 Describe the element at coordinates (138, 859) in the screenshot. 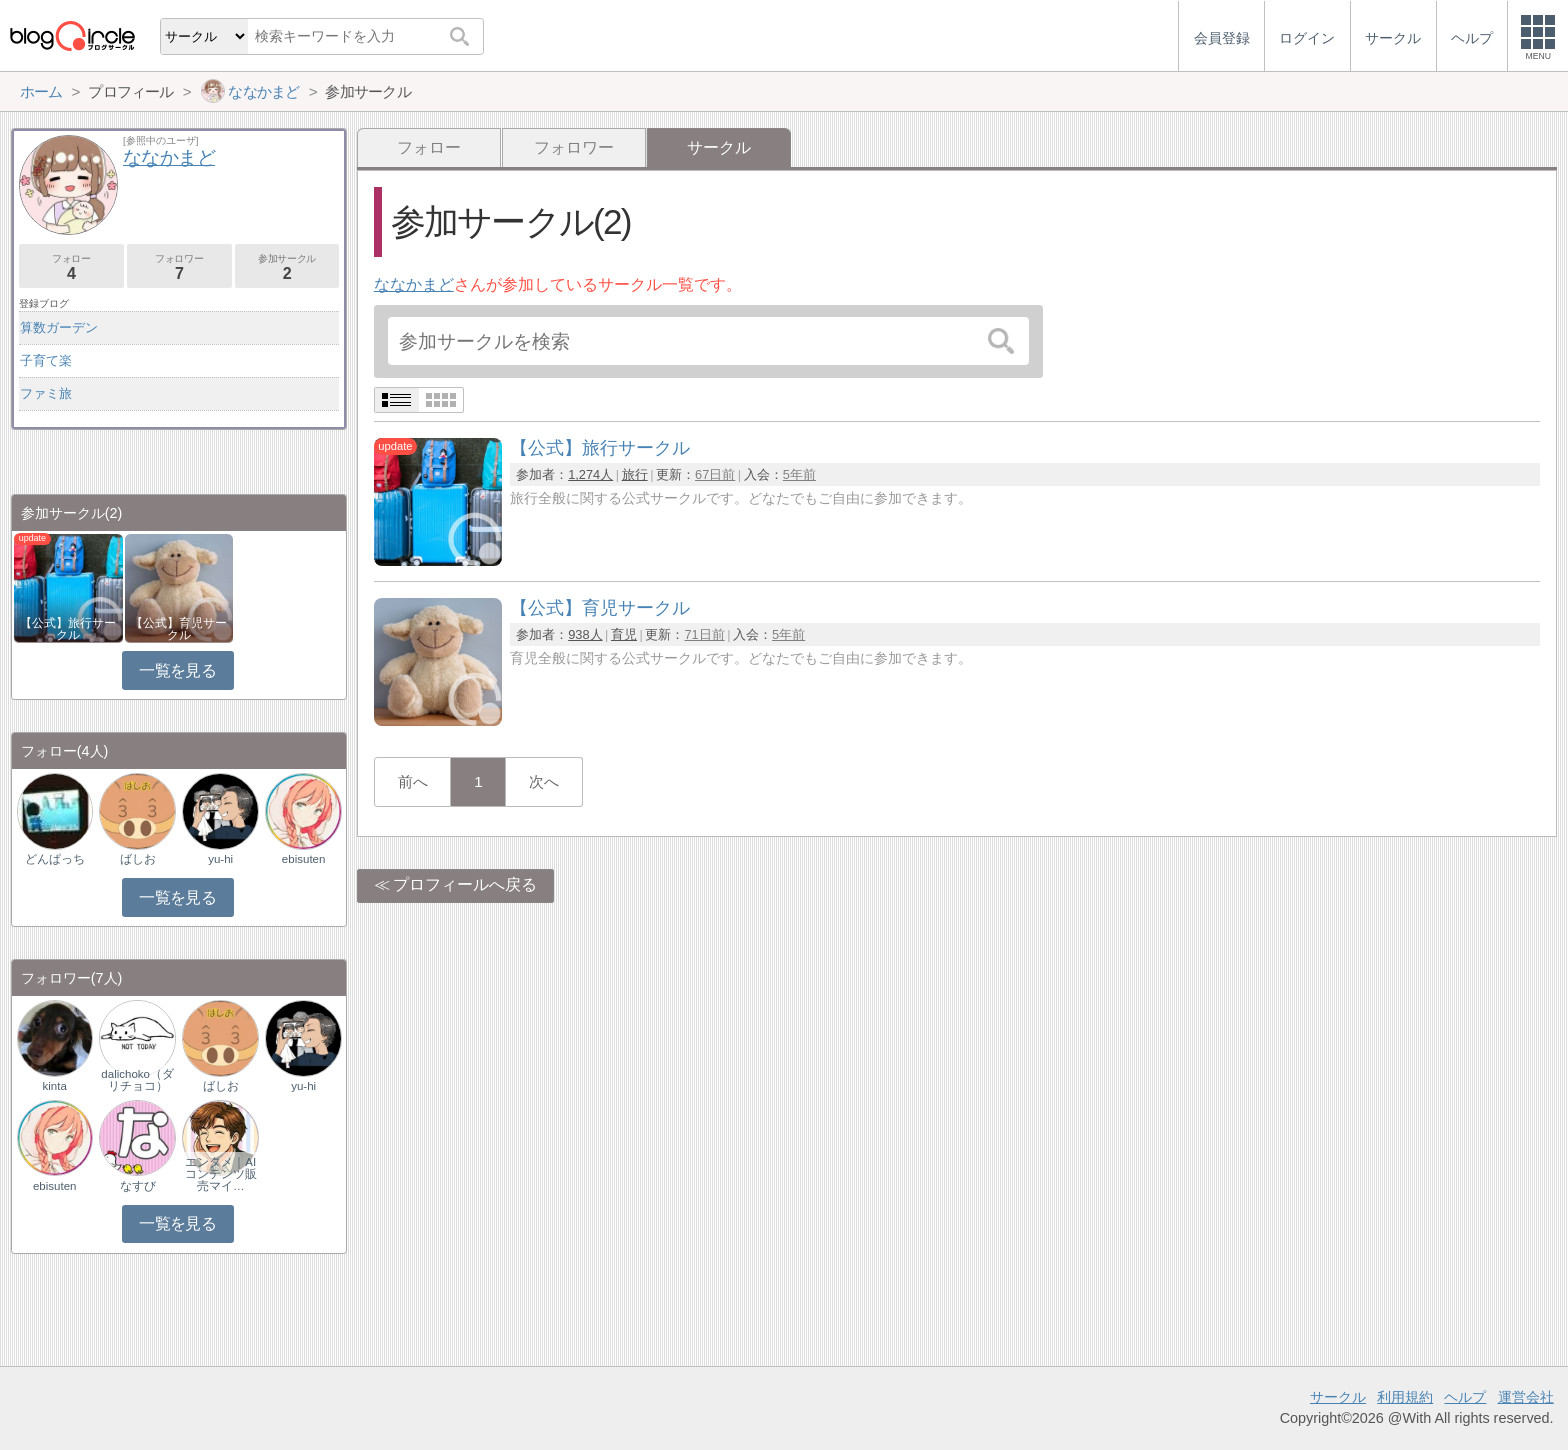

I see `ばしお` at that location.